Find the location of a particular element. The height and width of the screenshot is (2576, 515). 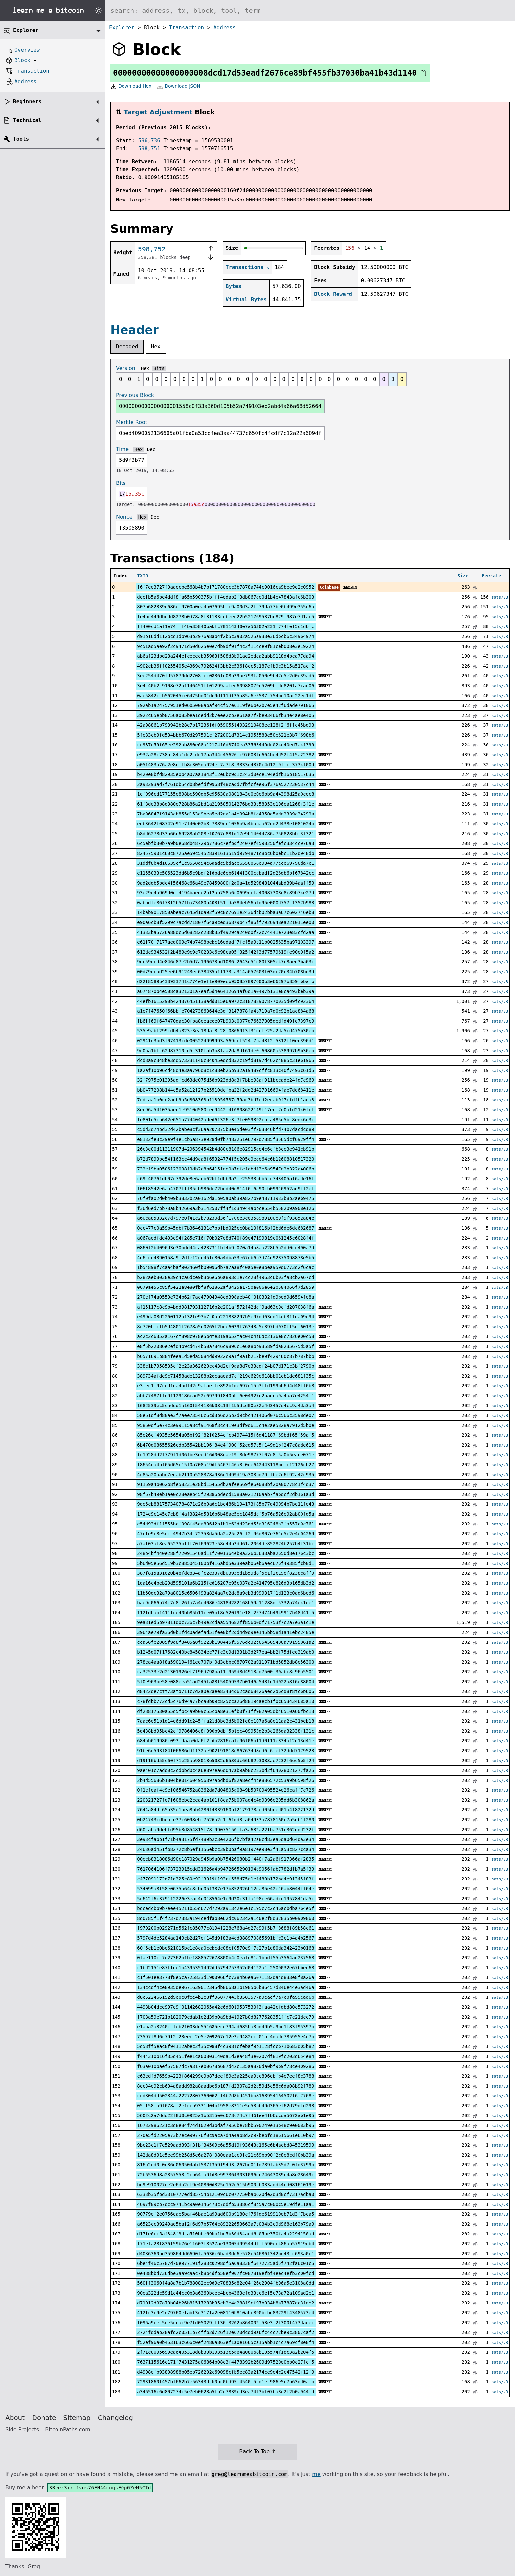

387f815a31e20b48fde834afc2e337db0393ed1b59d8f5c1f2c19ef8238eaff9 is located at coordinates (225, 1573).